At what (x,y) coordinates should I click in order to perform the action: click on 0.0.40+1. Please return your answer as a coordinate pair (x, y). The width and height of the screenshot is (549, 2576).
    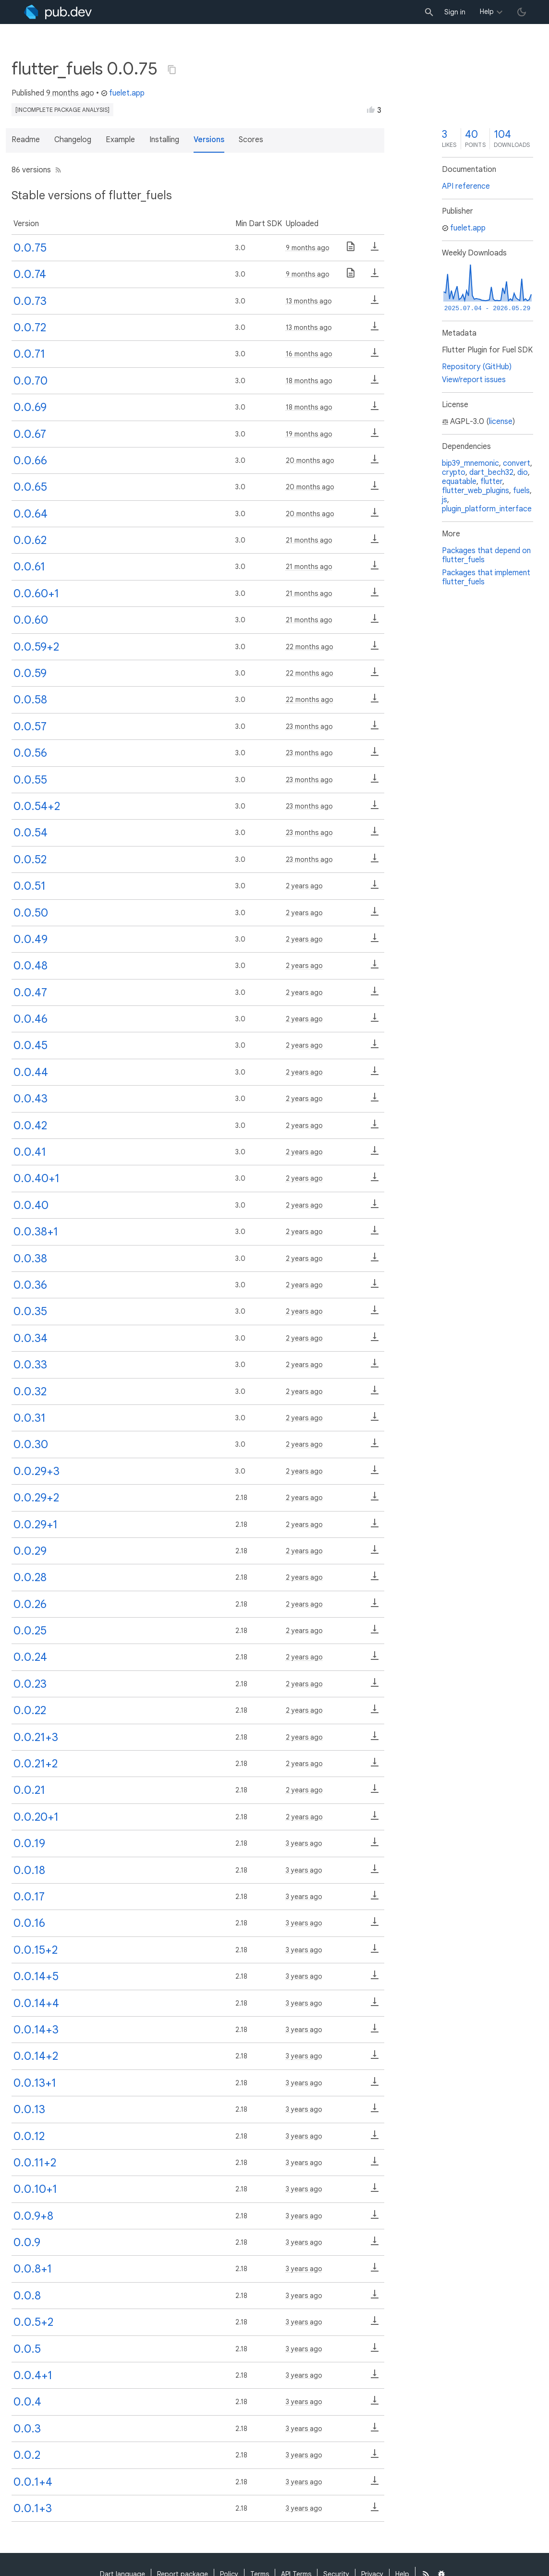
    Looking at the image, I should click on (36, 1178).